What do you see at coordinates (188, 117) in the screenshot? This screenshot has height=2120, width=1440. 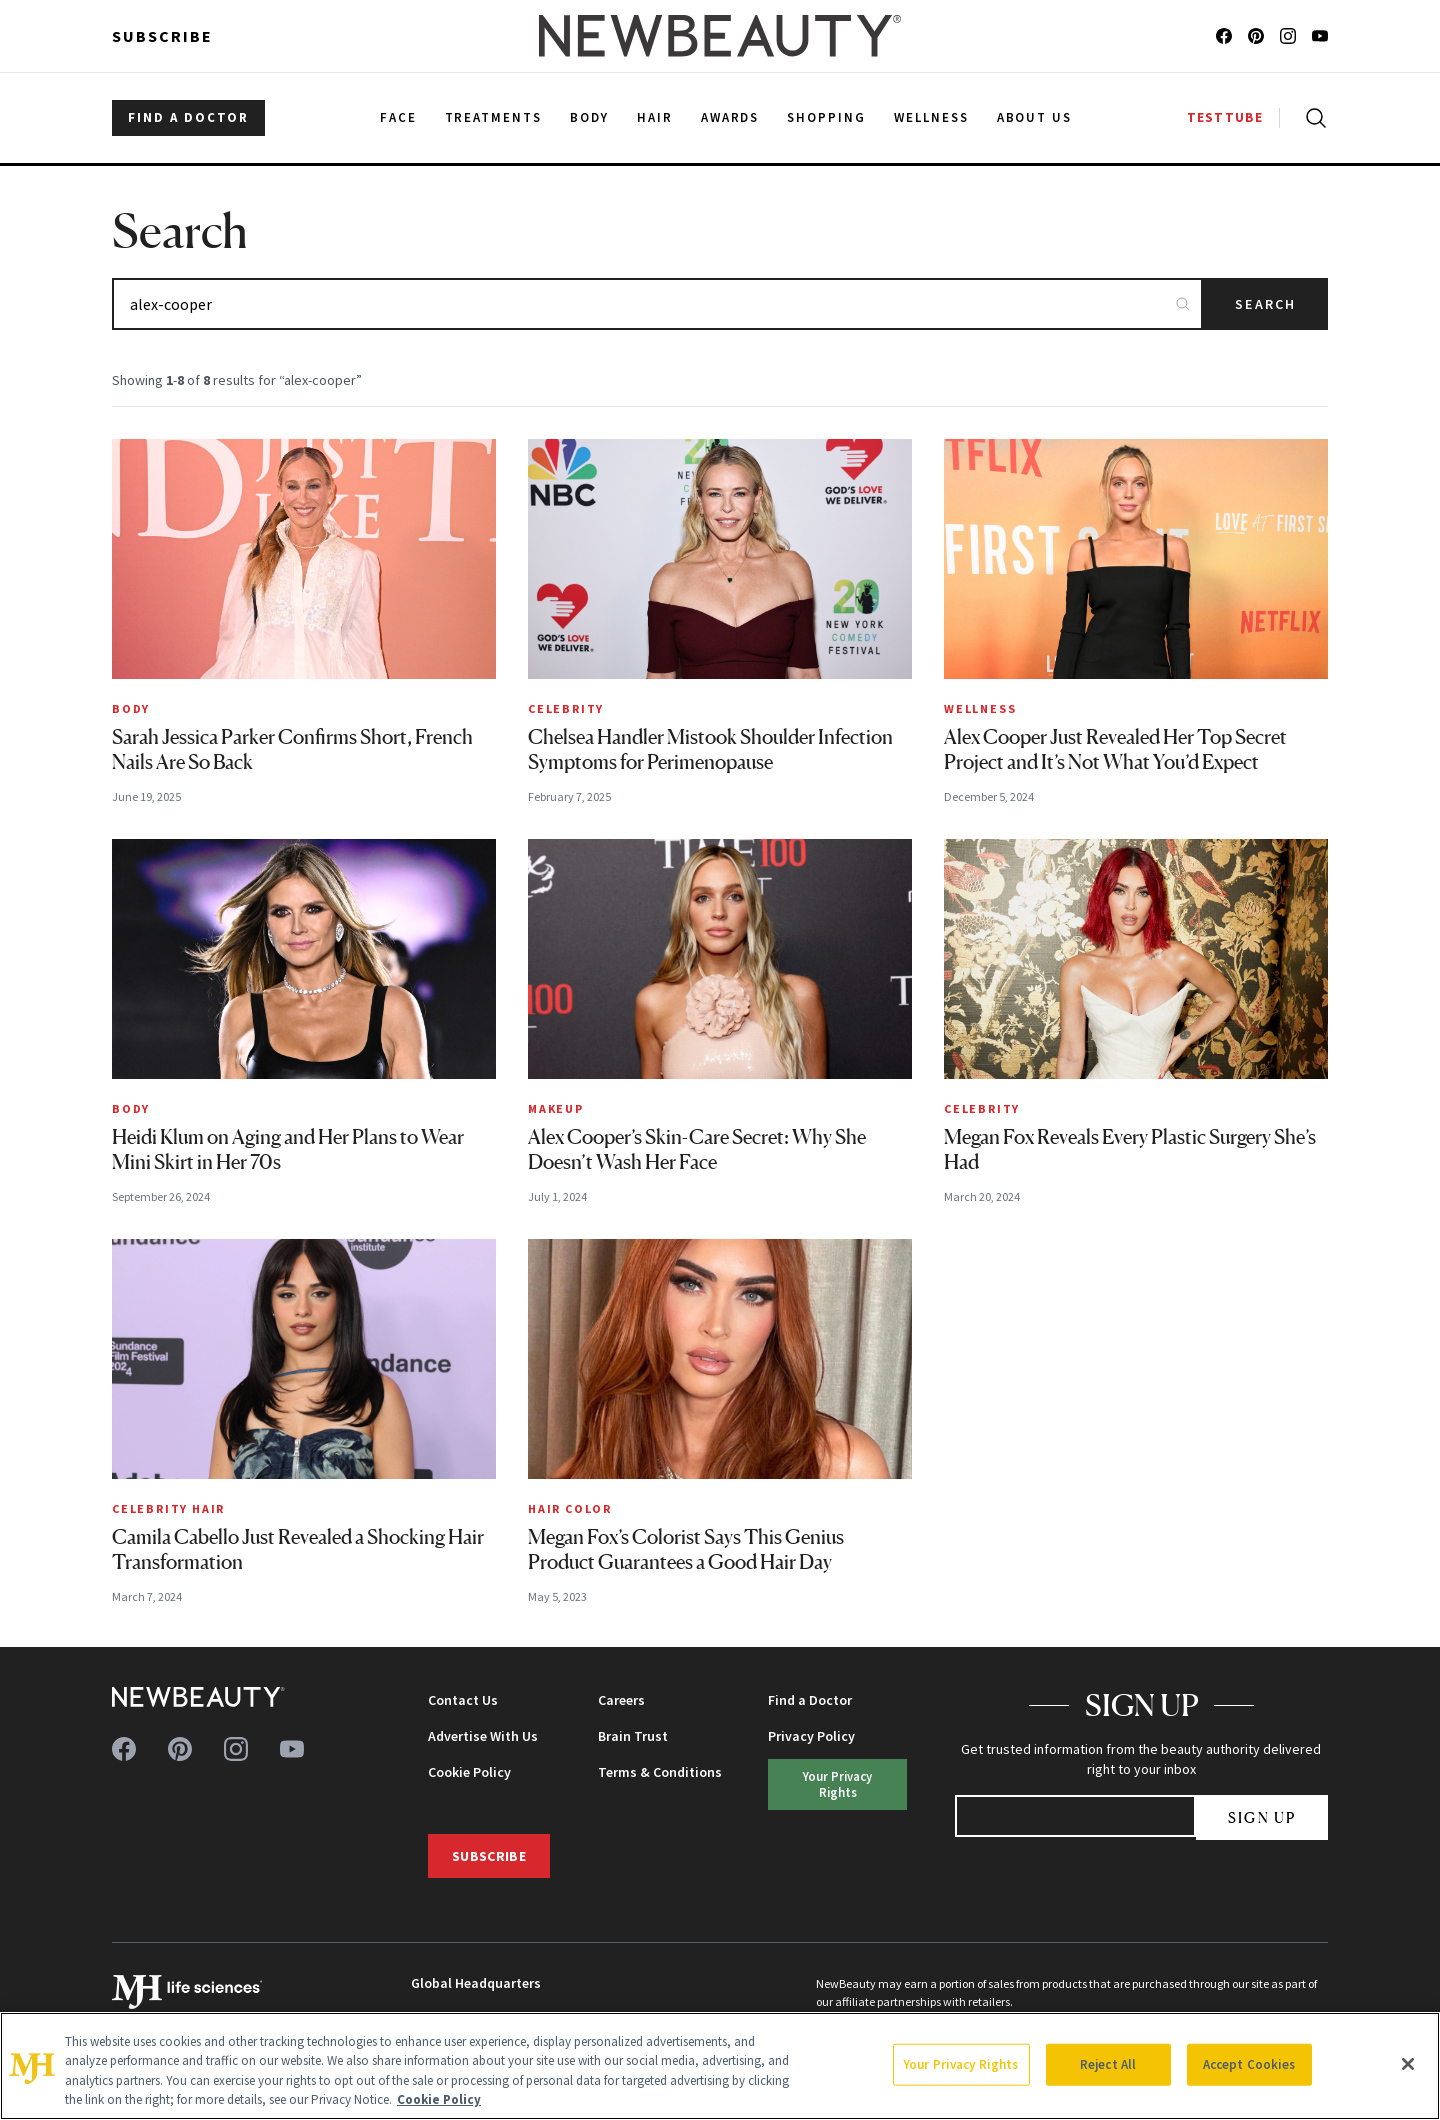 I see `FIND A DOCTOR` at bounding box center [188, 117].